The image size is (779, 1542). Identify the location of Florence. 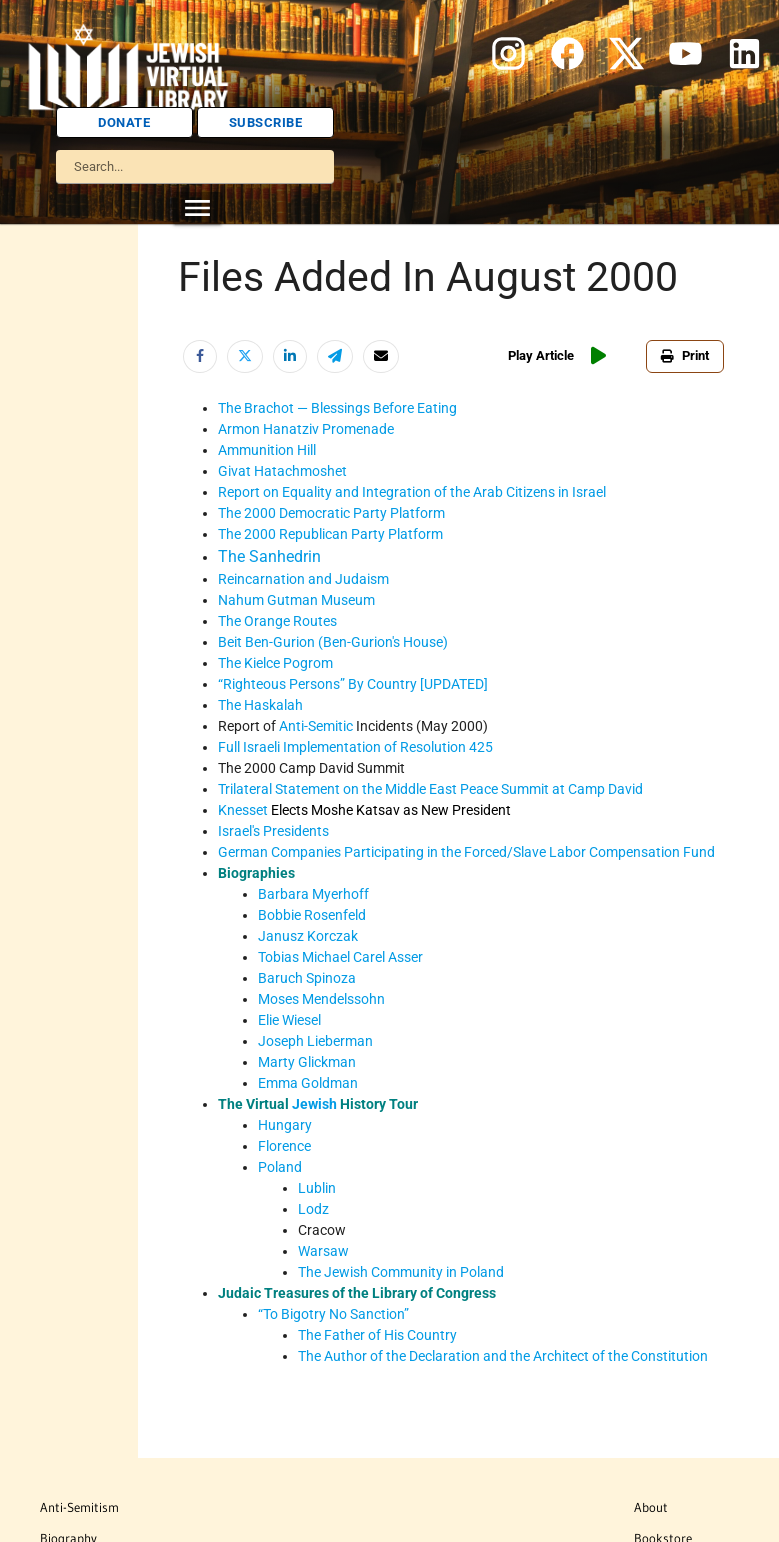
(284, 1146).